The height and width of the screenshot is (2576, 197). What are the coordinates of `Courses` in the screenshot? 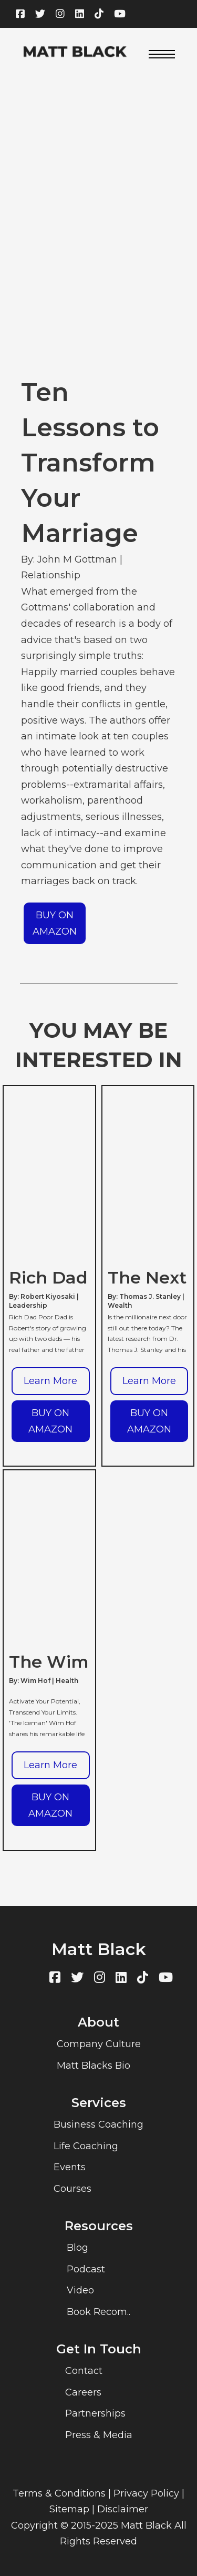 It's located at (72, 2188).